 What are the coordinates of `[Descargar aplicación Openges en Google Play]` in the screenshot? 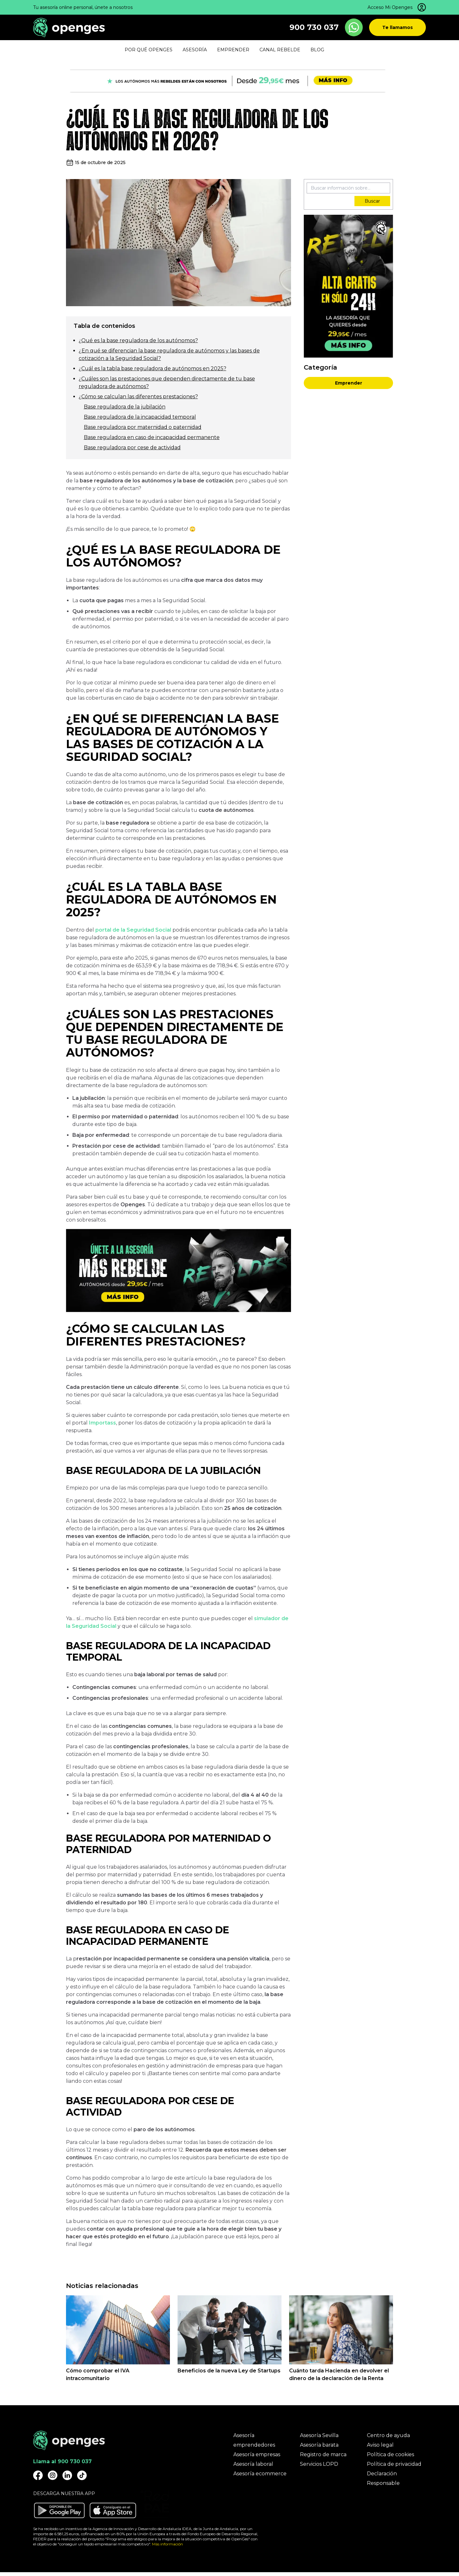 It's located at (59, 2510).